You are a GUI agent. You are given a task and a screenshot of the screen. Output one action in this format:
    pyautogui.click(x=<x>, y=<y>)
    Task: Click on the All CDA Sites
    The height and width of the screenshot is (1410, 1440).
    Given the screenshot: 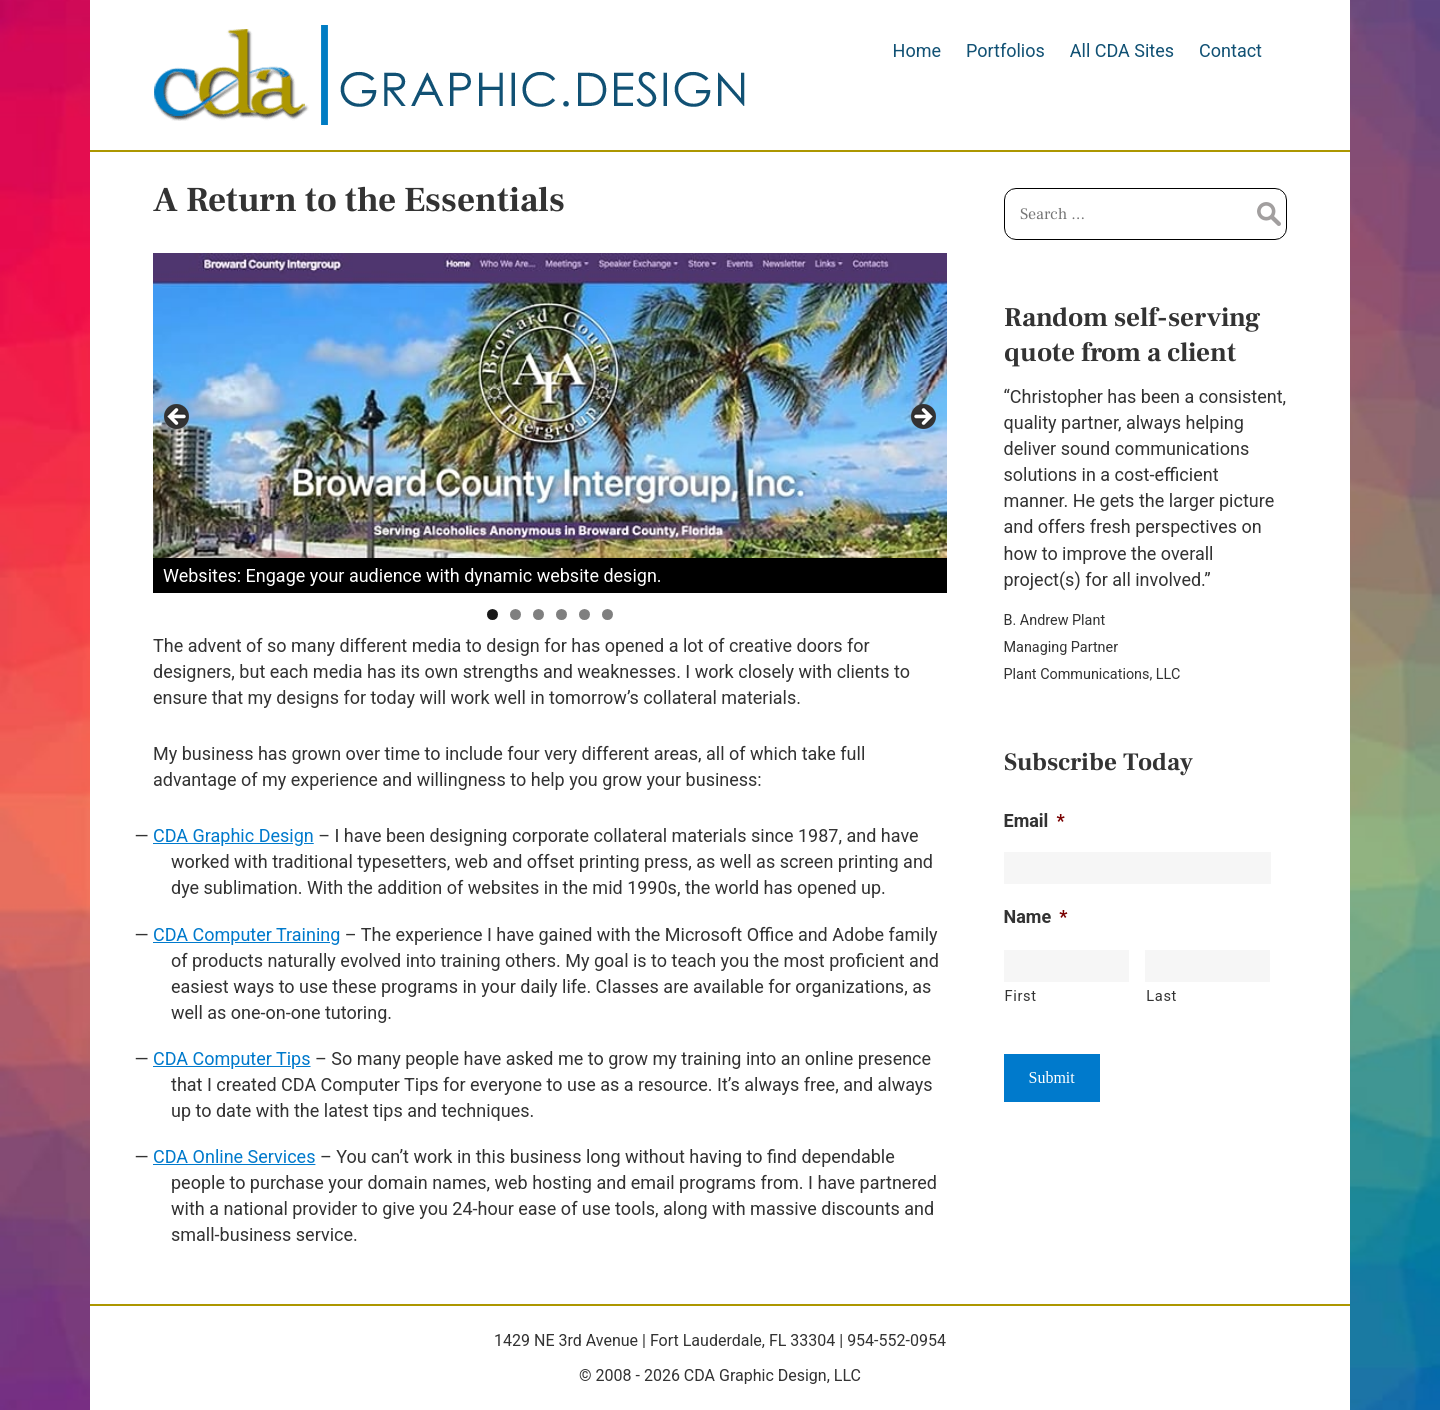 What is the action you would take?
    pyautogui.click(x=1122, y=50)
    